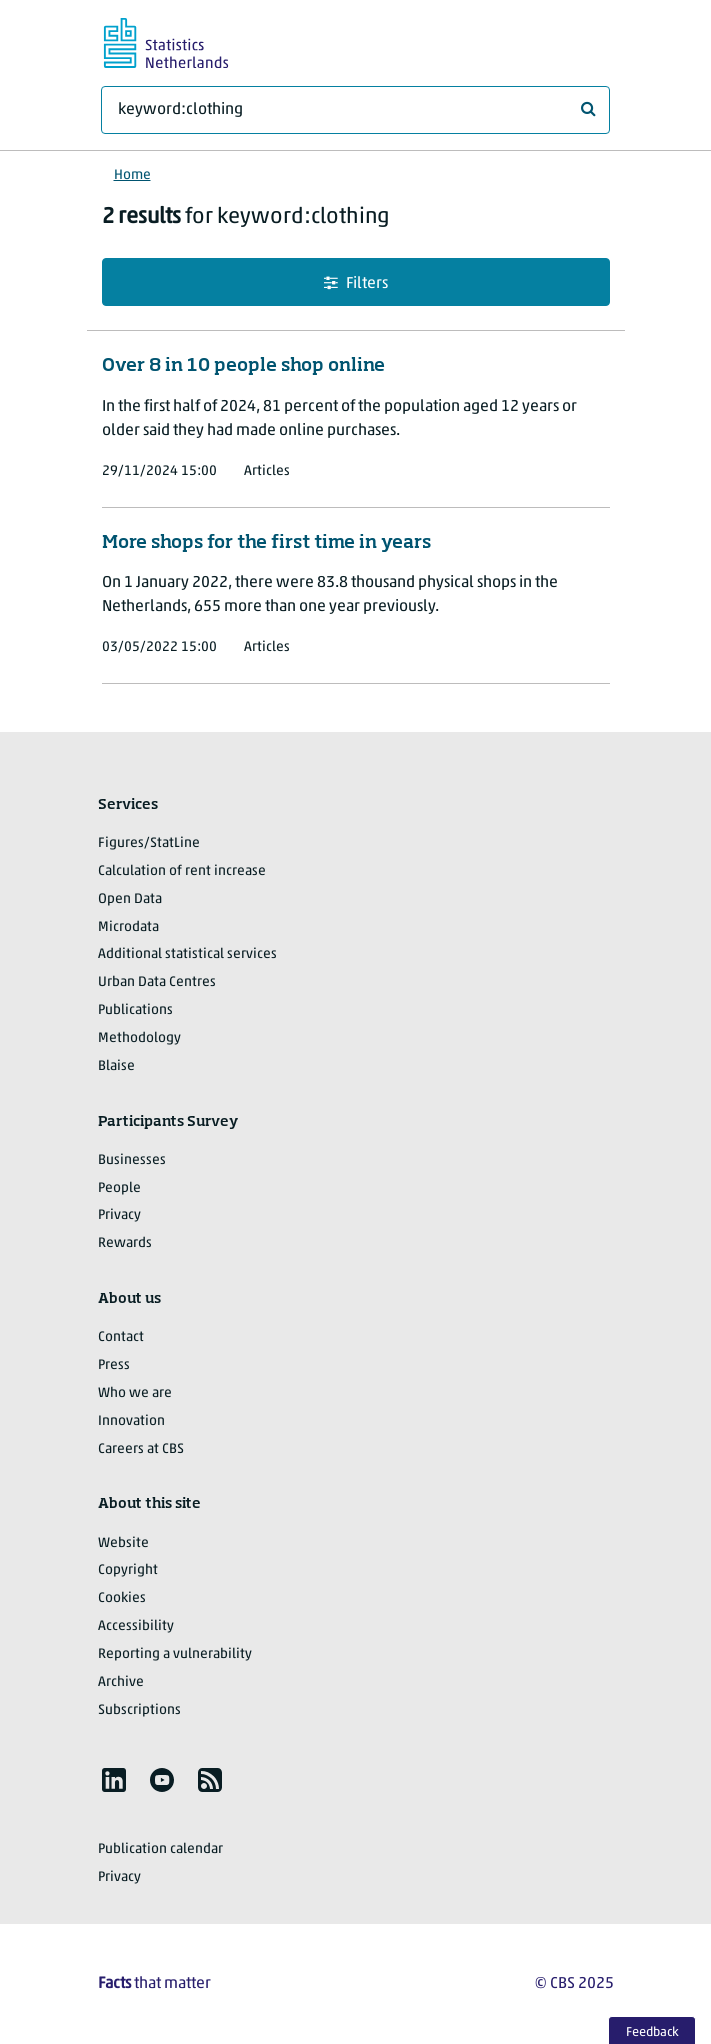 This screenshot has height=2044, width=711. I want to click on Accessibility, so click(136, 1626).